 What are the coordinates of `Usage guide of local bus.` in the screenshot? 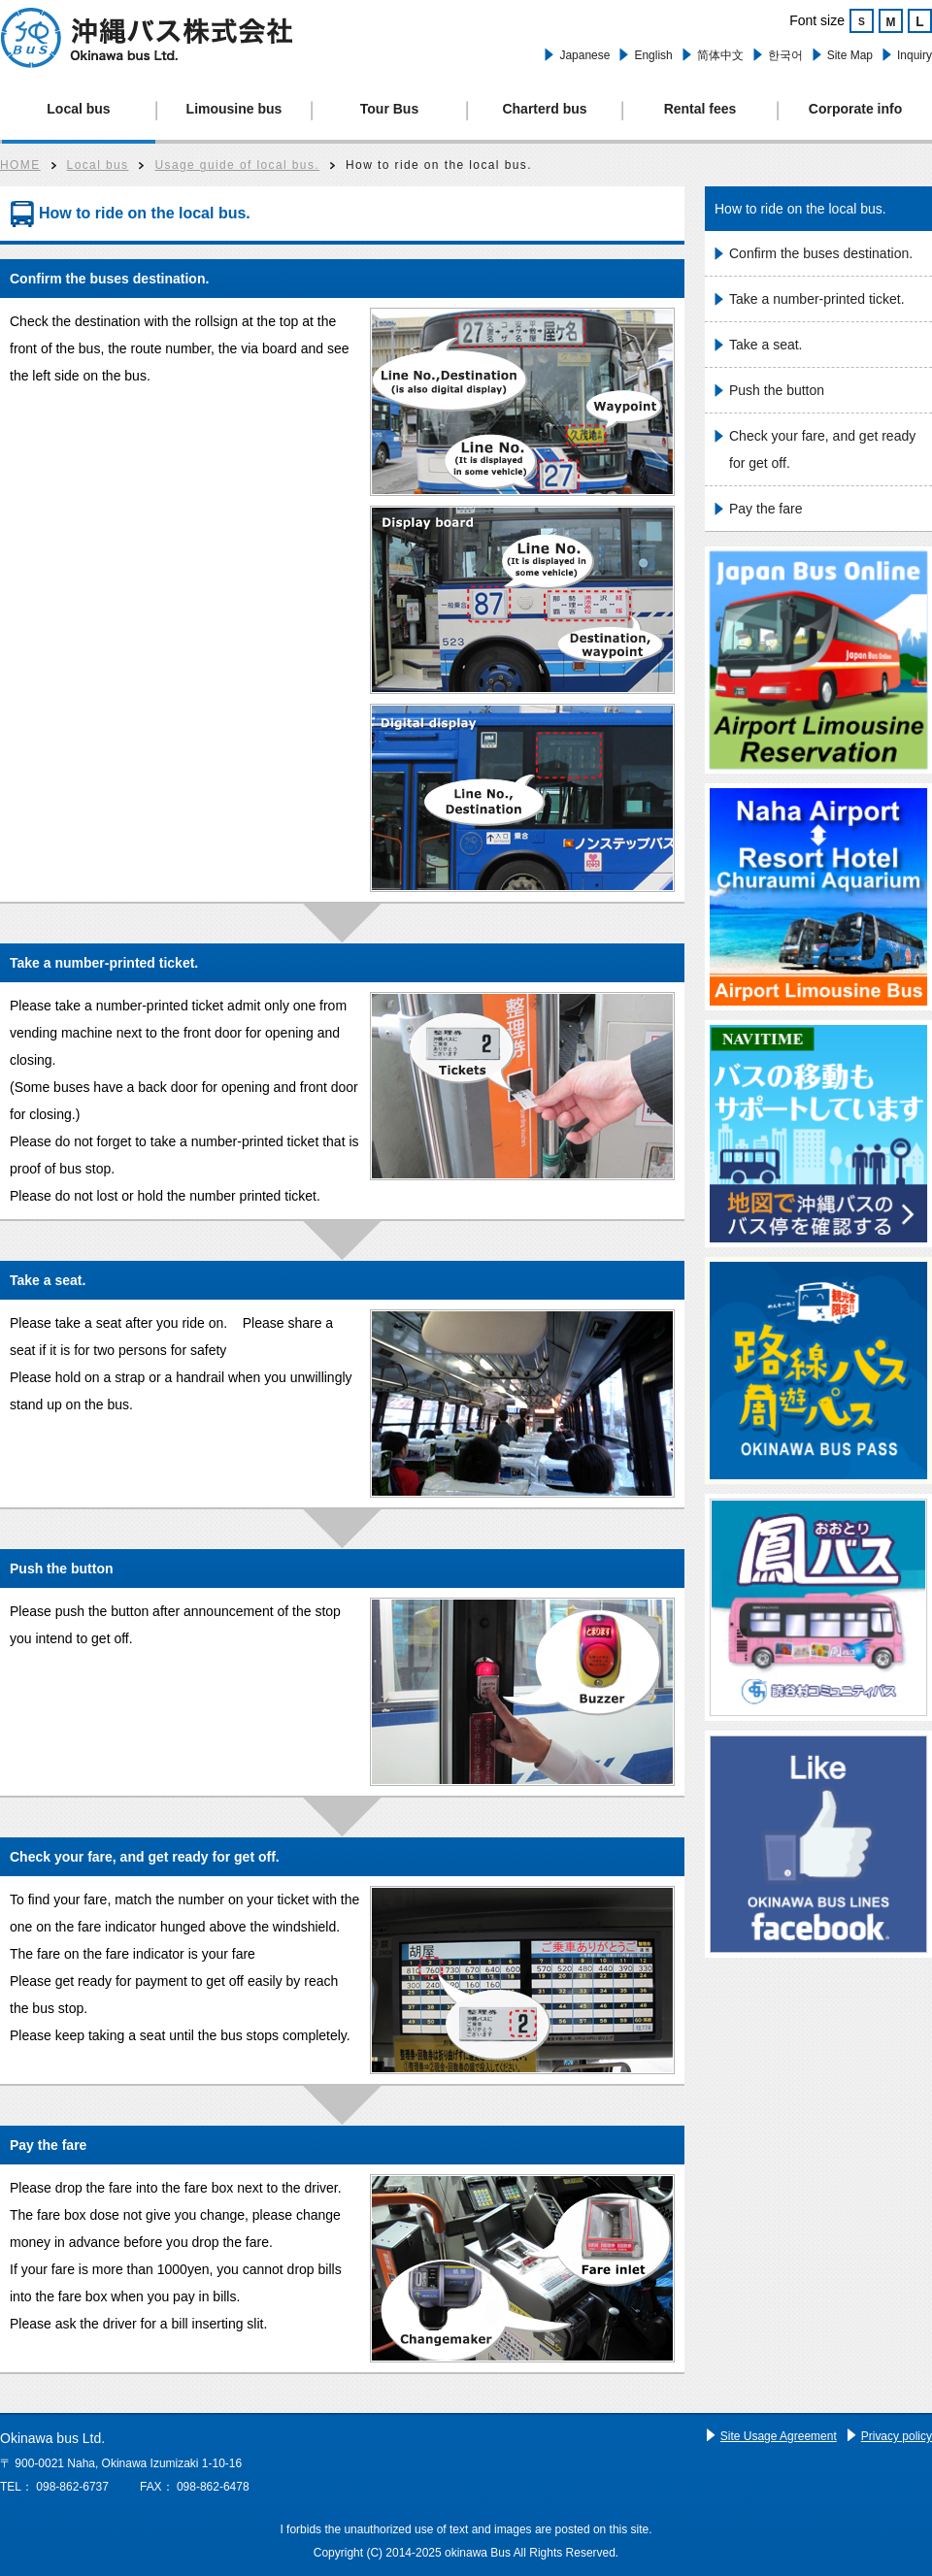 It's located at (236, 165).